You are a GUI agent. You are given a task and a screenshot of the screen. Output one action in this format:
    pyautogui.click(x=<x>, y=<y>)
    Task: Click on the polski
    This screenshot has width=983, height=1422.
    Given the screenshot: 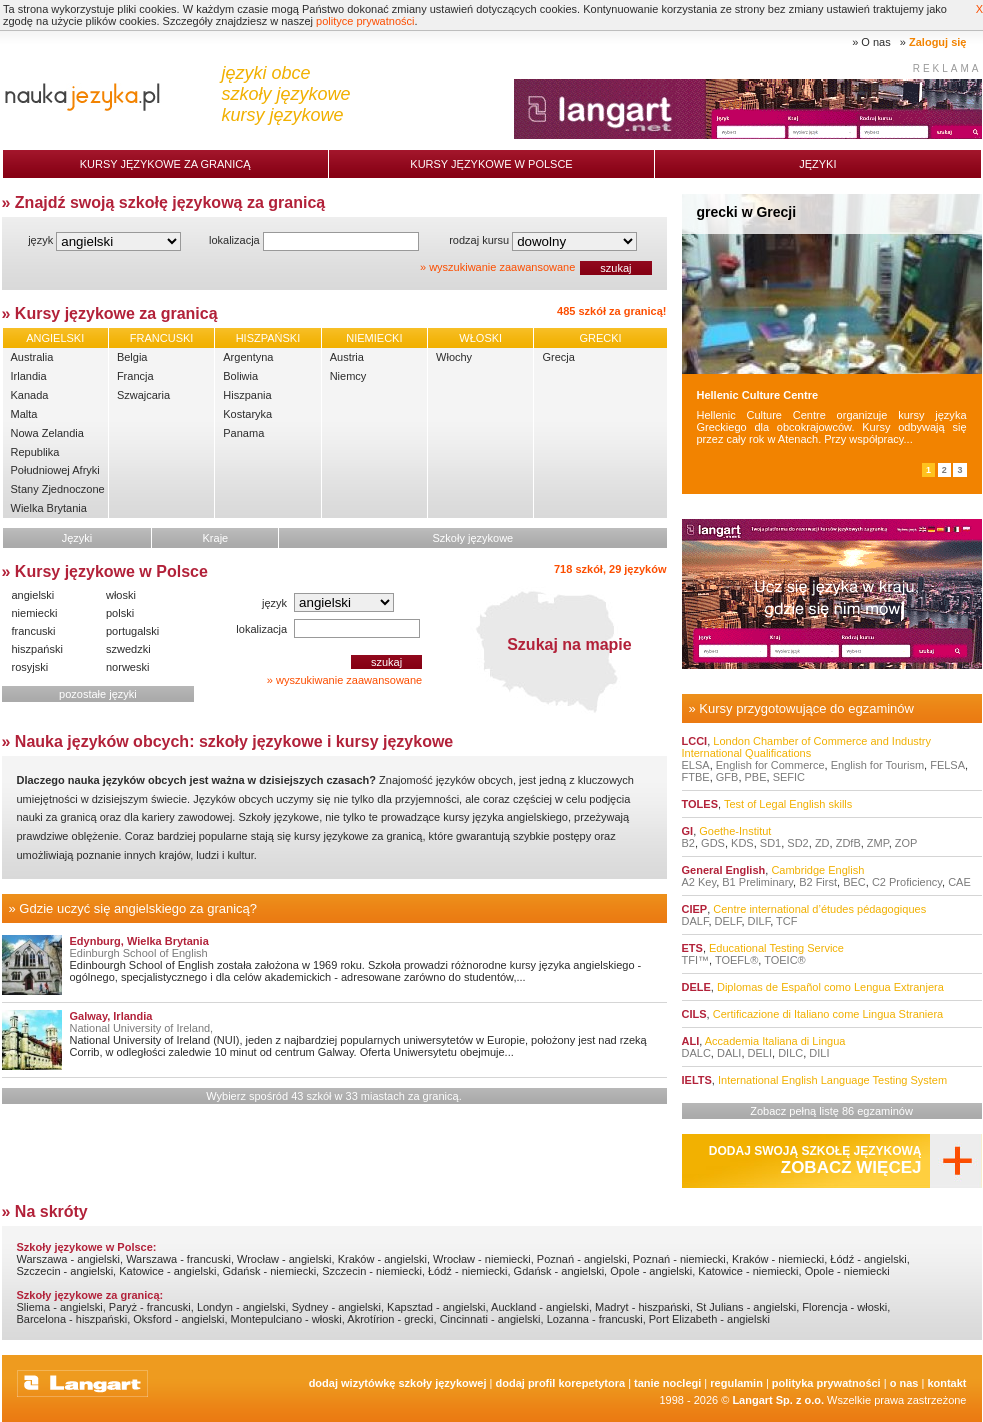 What is the action you would take?
    pyautogui.click(x=120, y=613)
    